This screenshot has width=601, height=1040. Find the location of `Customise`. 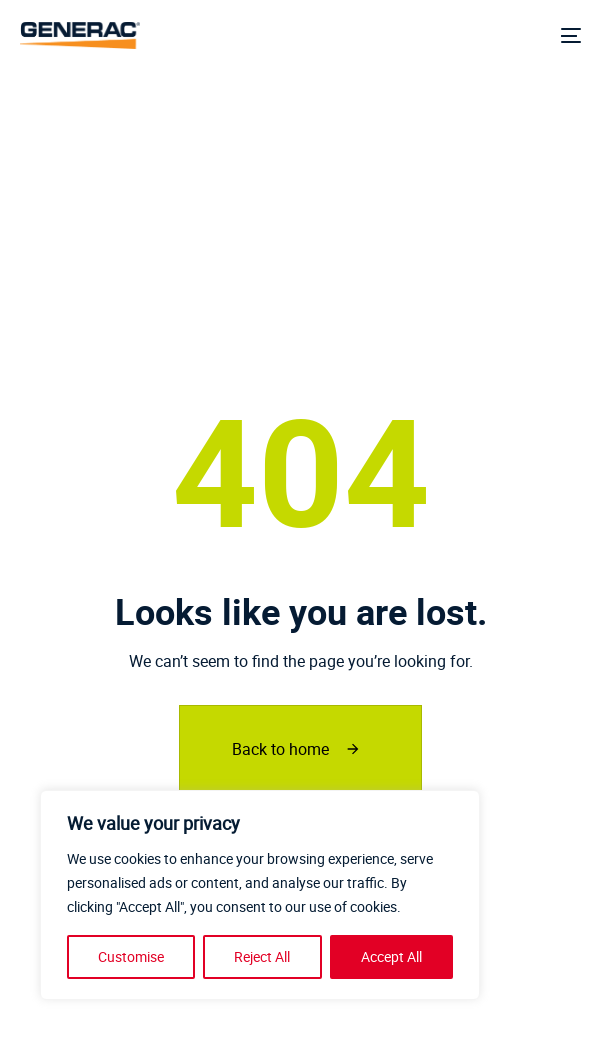

Customise is located at coordinates (131, 956).